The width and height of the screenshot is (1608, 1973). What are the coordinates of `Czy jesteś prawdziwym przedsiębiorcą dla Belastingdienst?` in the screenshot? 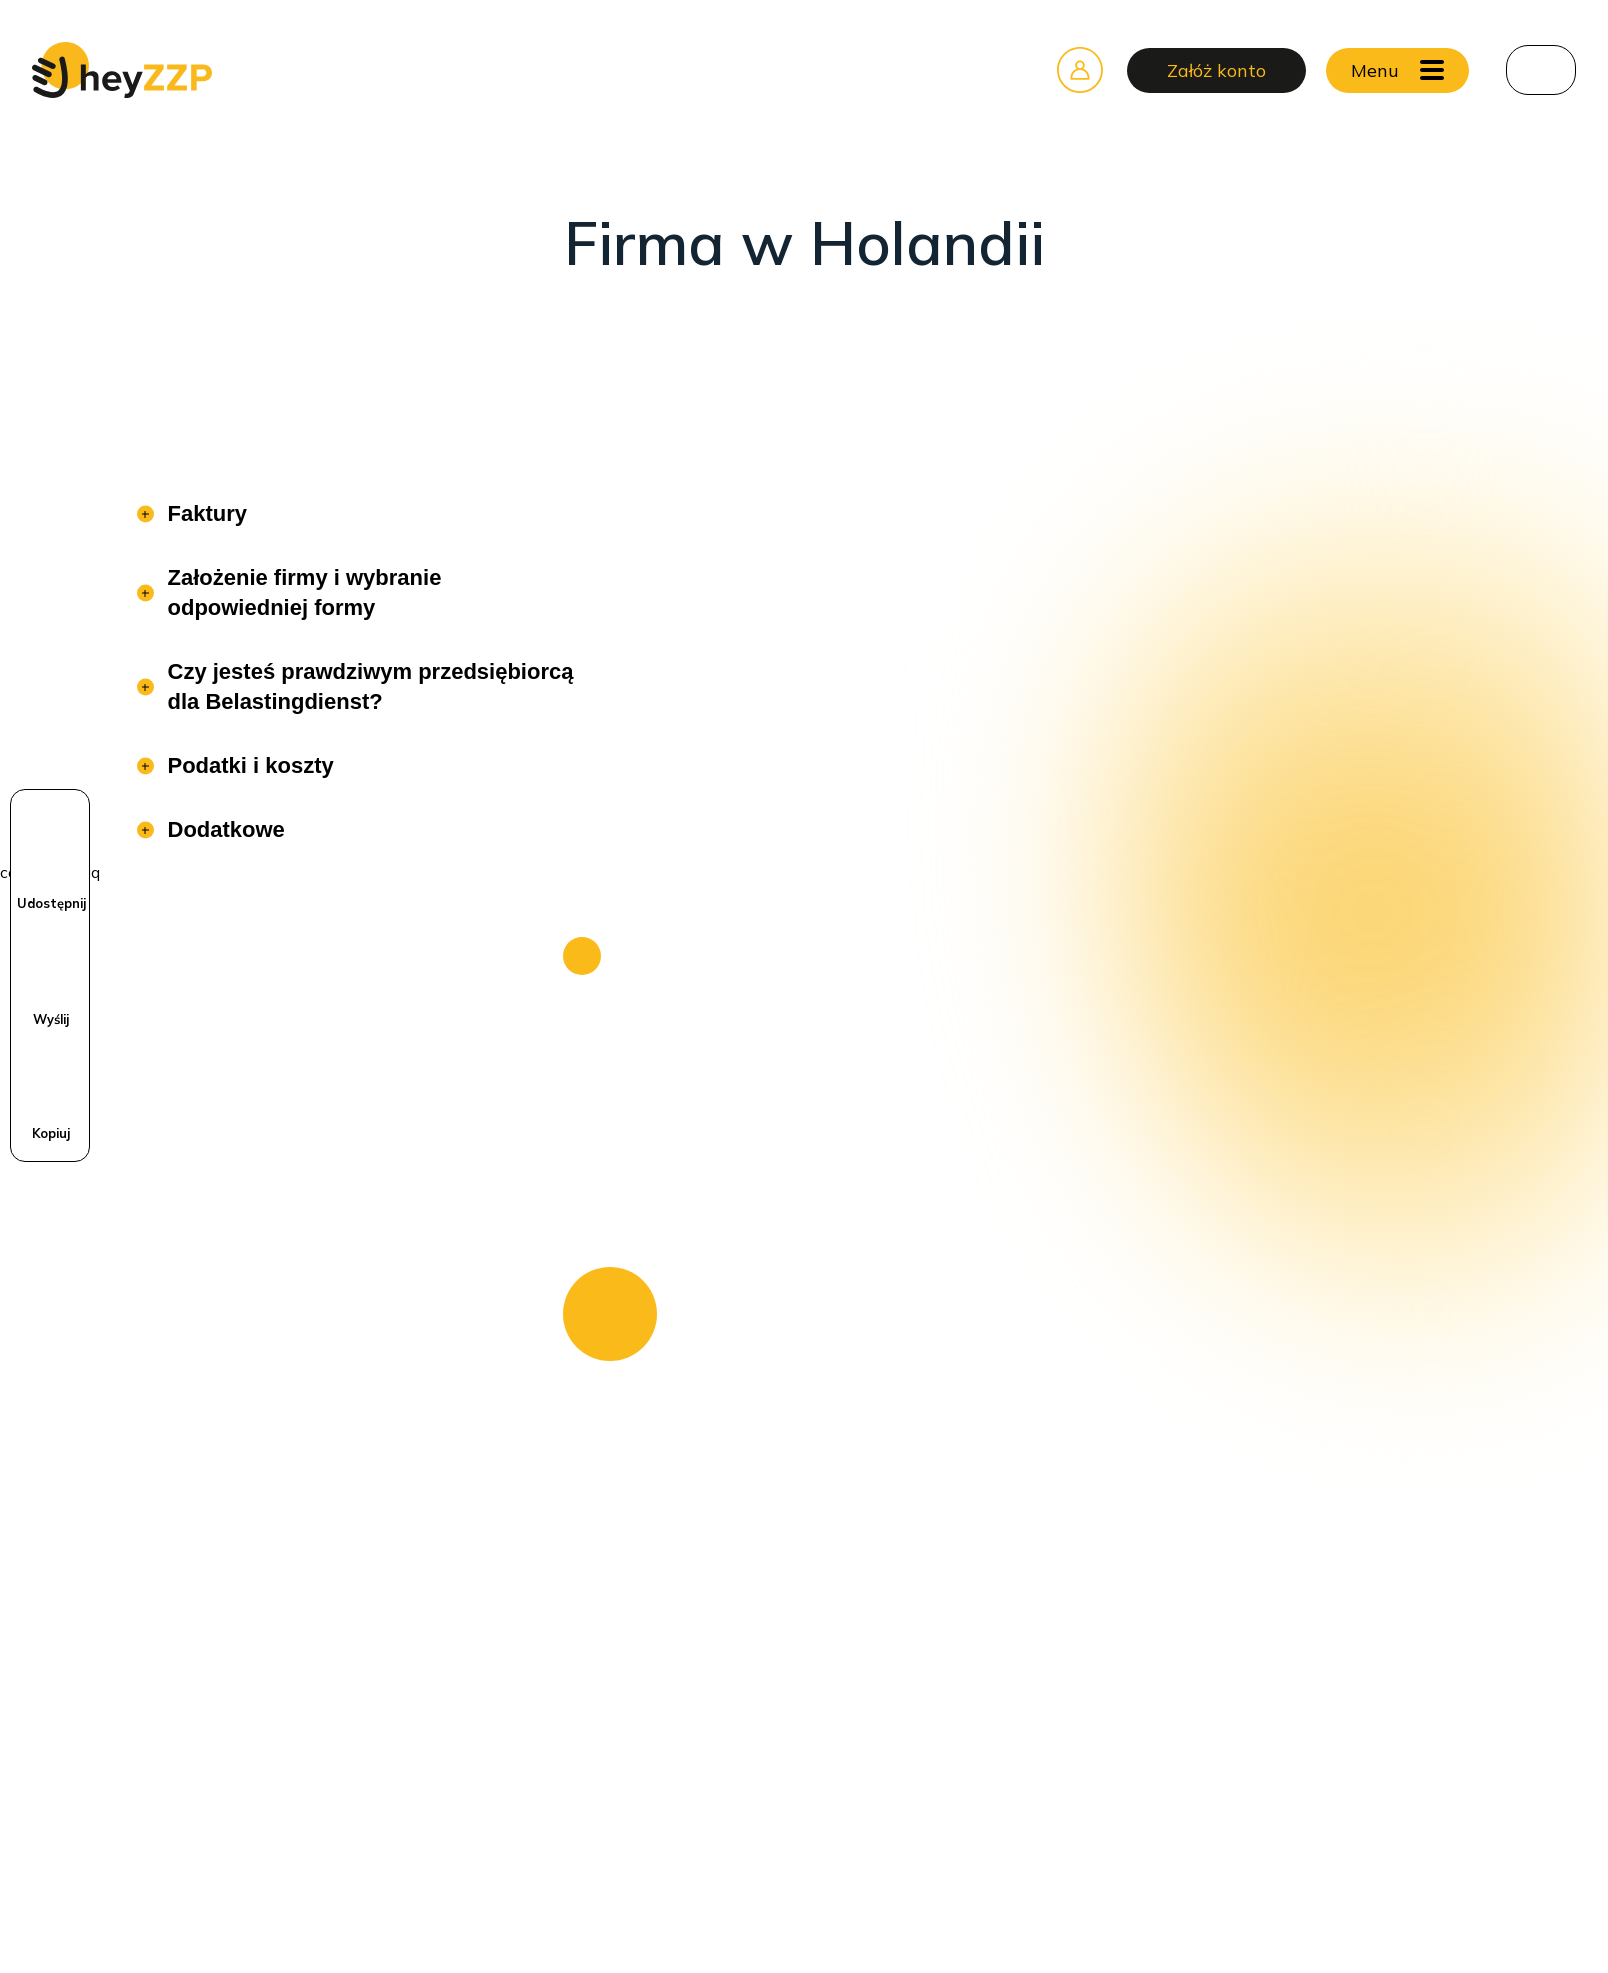 It's located at (368, 686).